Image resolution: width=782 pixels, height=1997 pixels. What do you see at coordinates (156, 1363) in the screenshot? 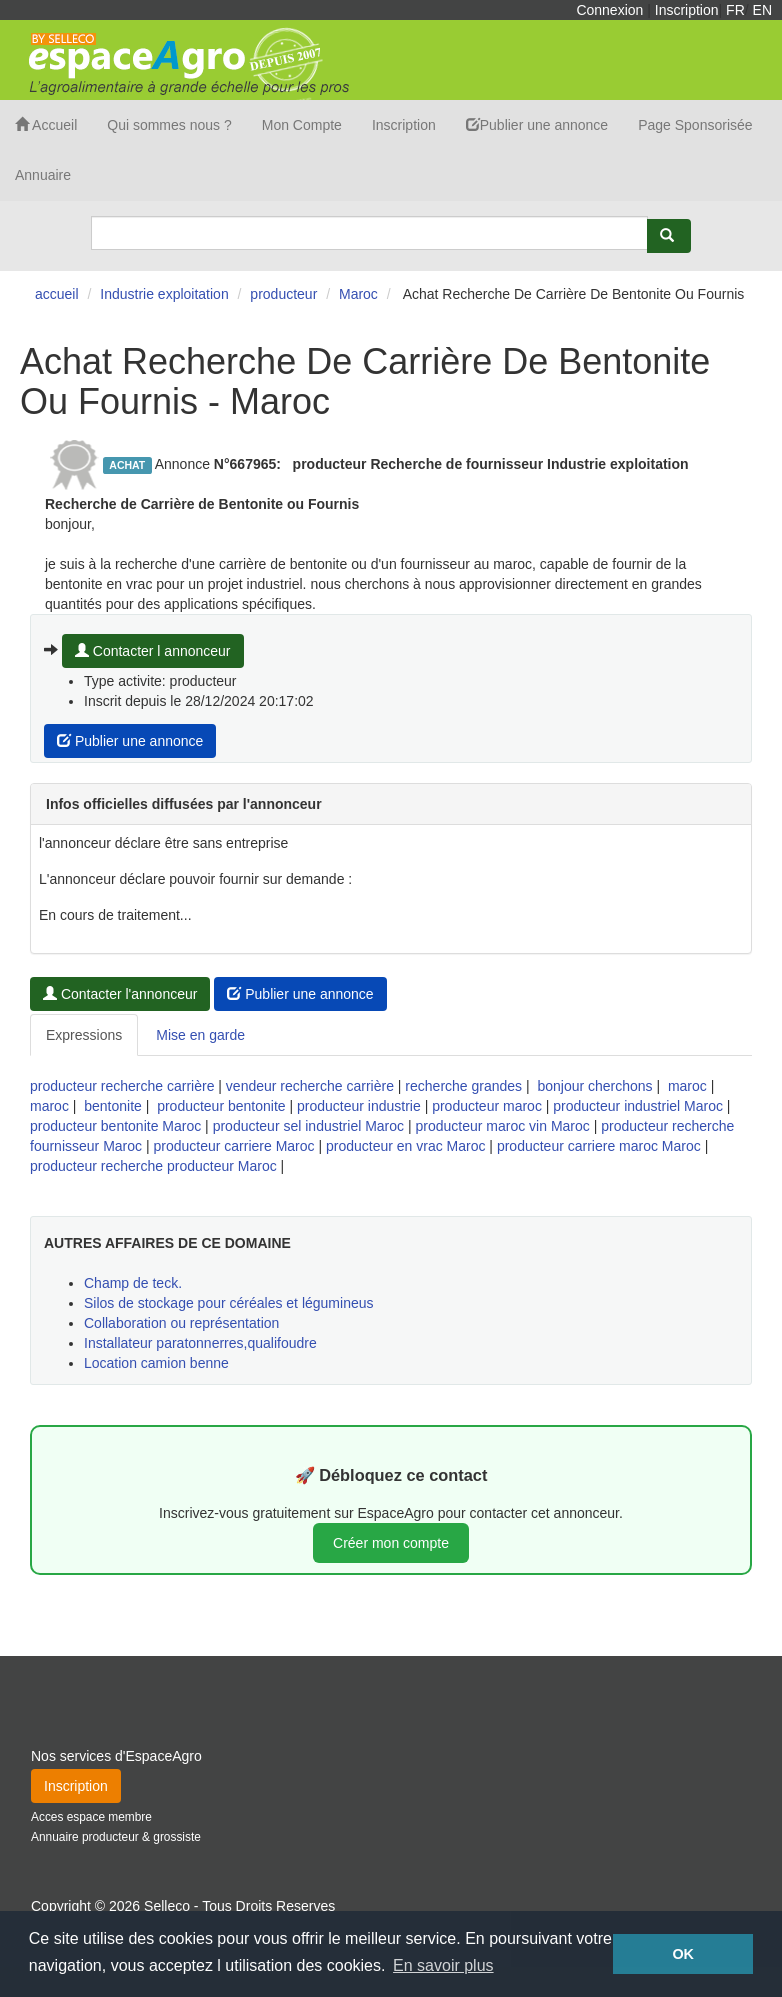
I see `Location camion benne` at bounding box center [156, 1363].